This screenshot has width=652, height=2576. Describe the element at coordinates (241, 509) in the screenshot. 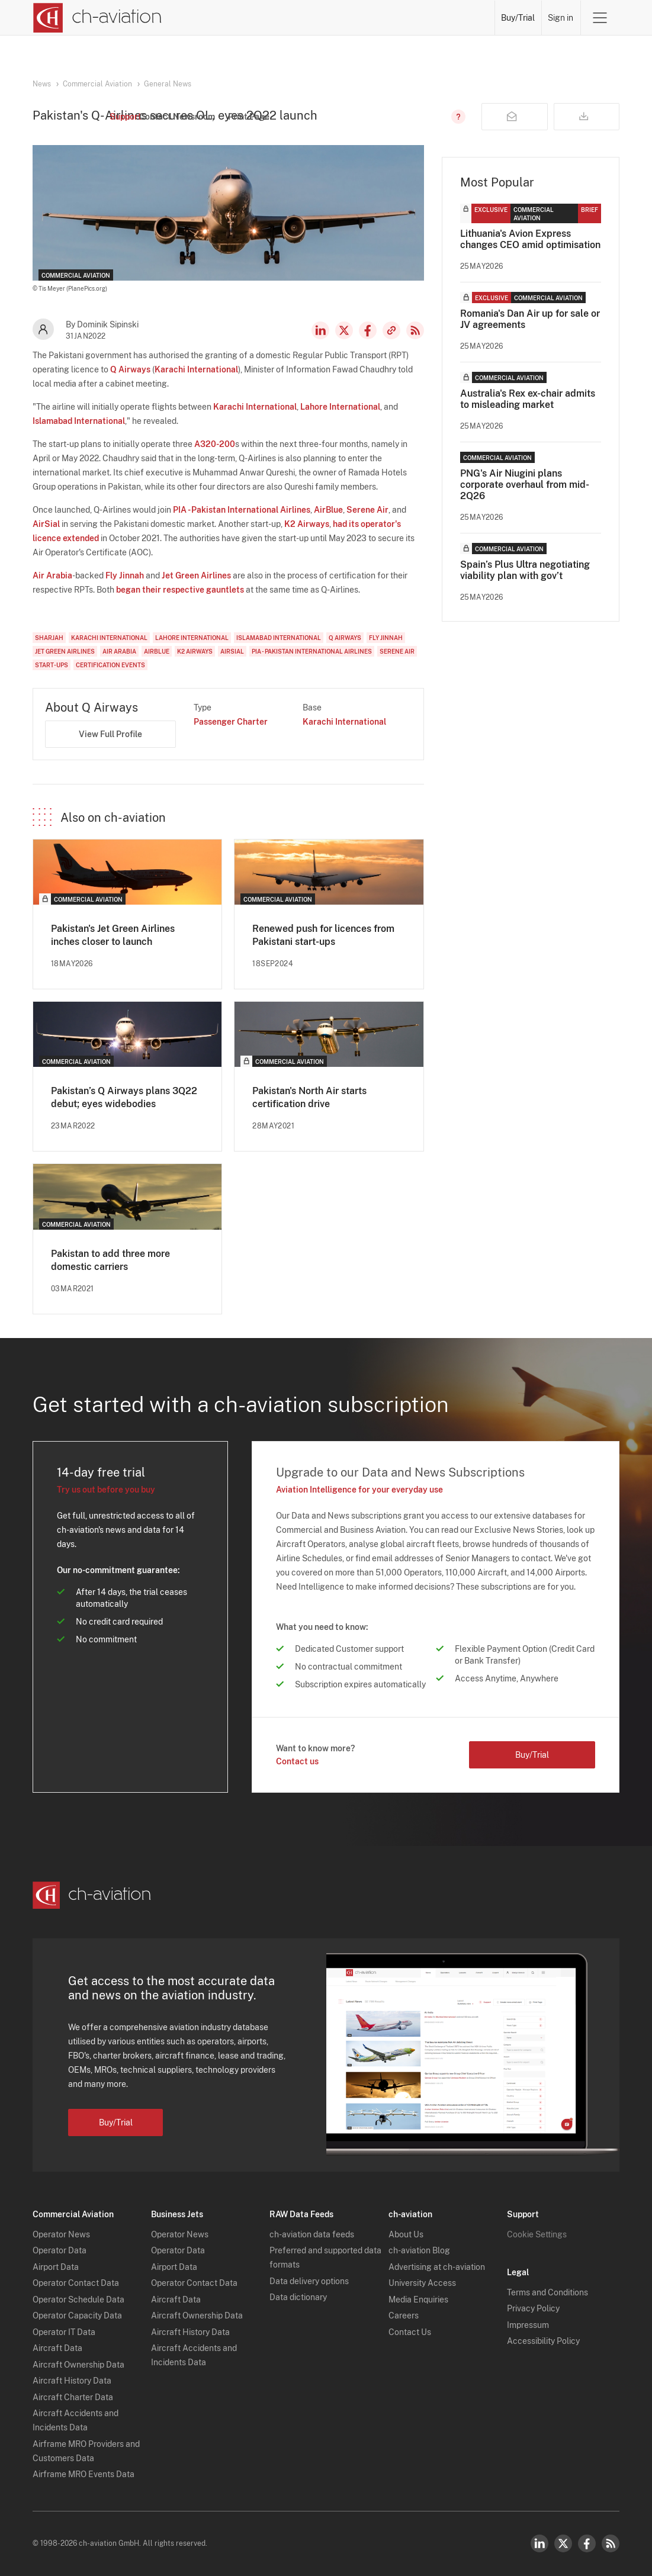

I see `PIA - Pakistan International Airlines` at that location.